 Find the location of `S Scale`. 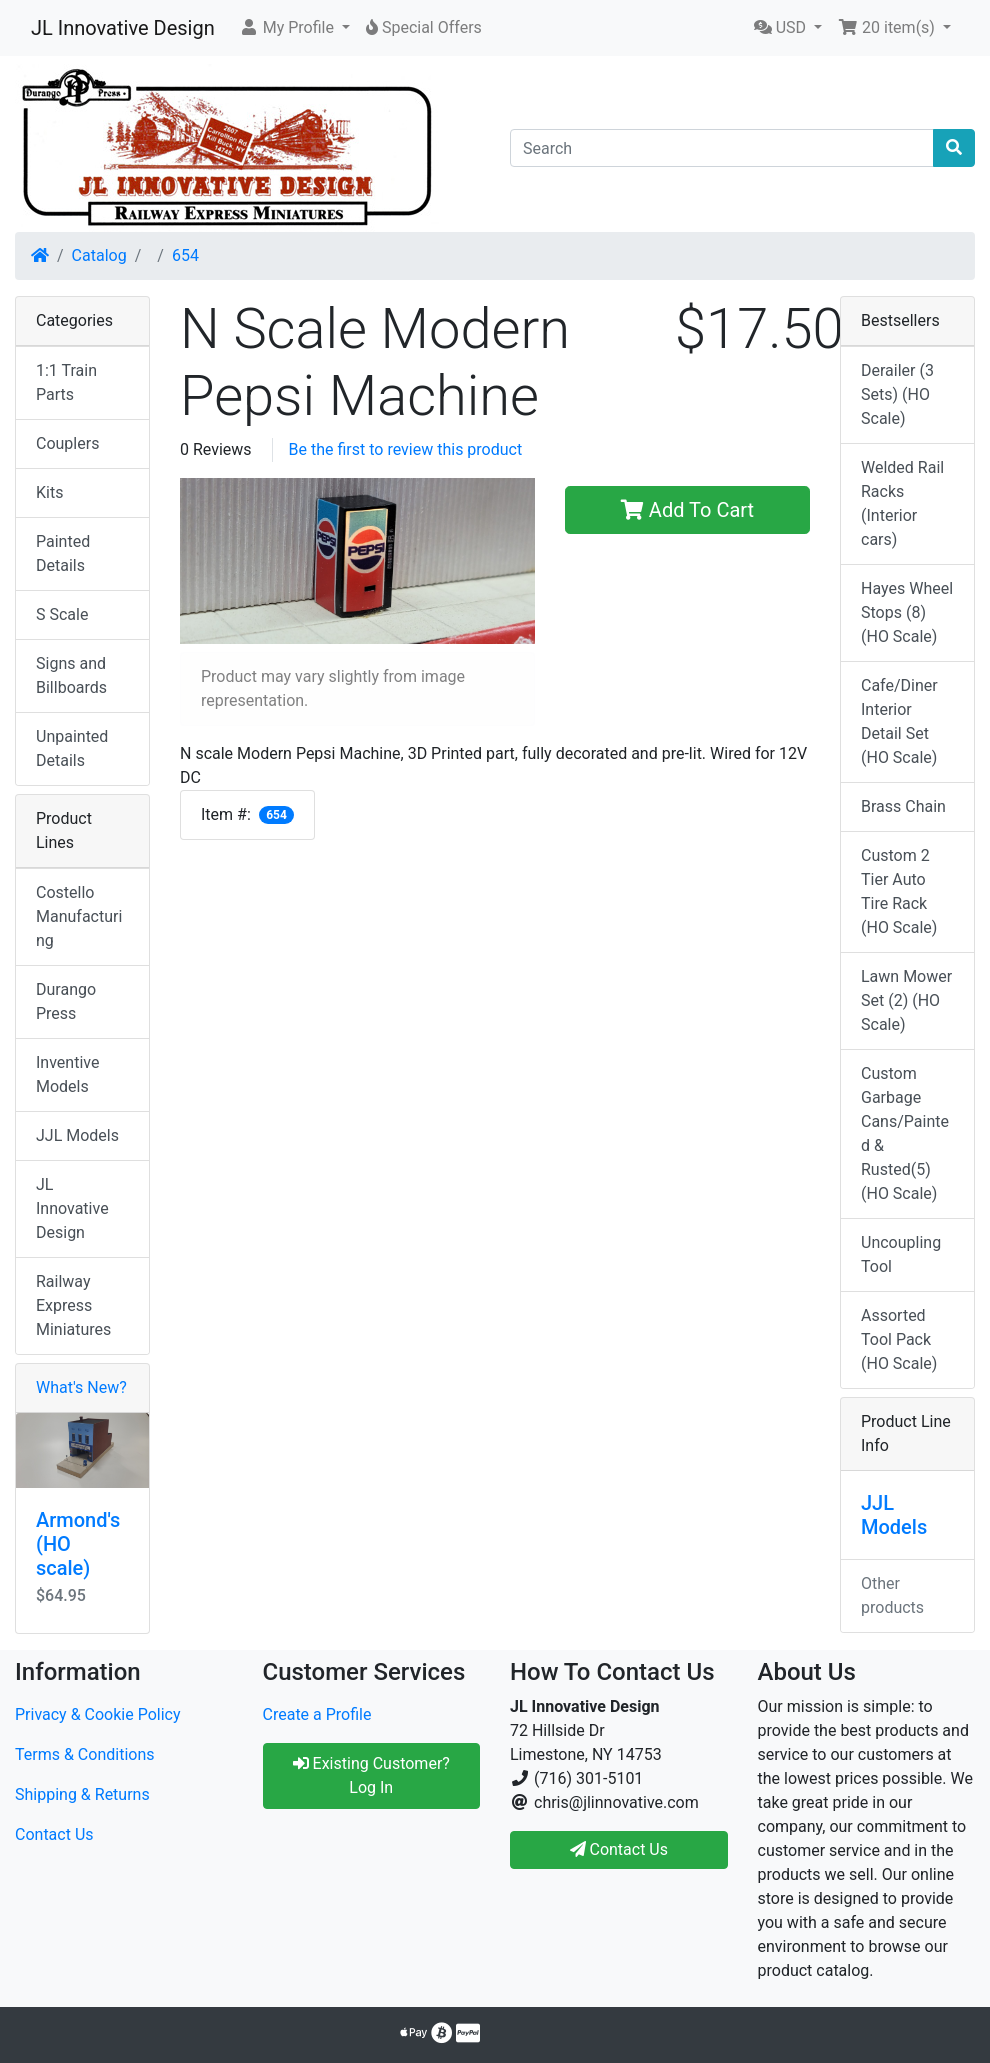

S Scale is located at coordinates (62, 614).